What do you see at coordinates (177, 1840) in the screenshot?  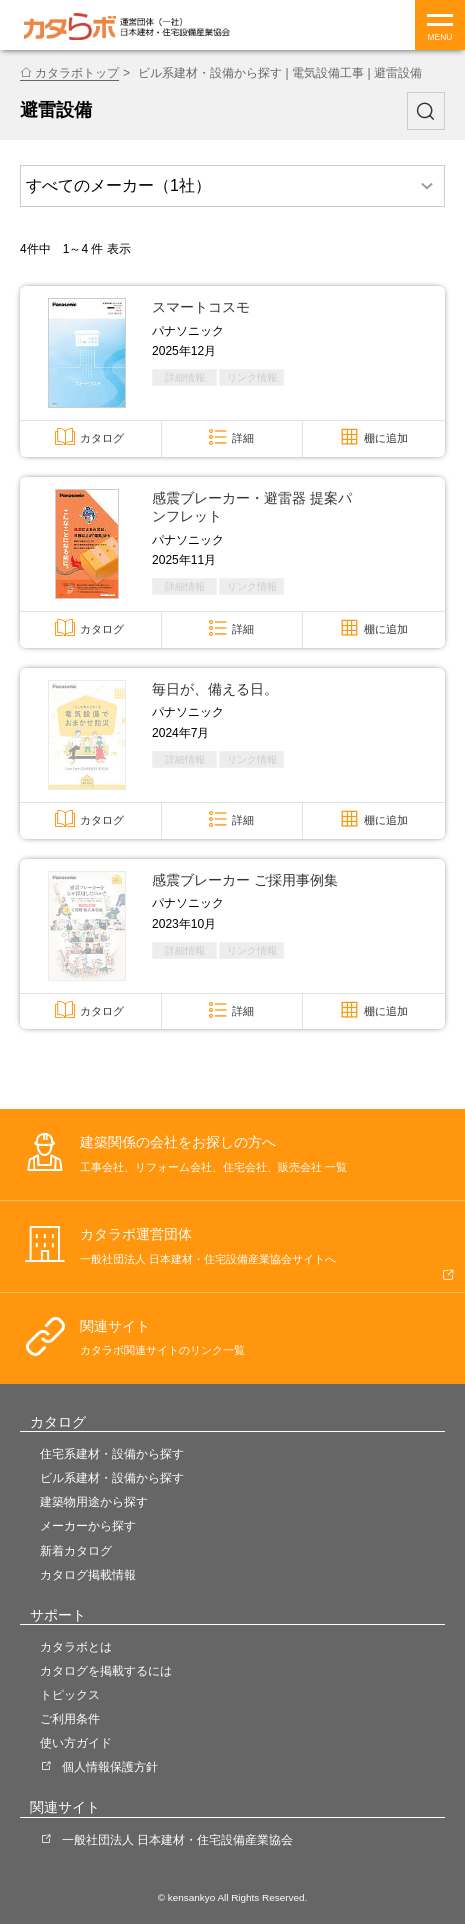 I see `一般社団法人 日本建材・住宅設備産業協会` at bounding box center [177, 1840].